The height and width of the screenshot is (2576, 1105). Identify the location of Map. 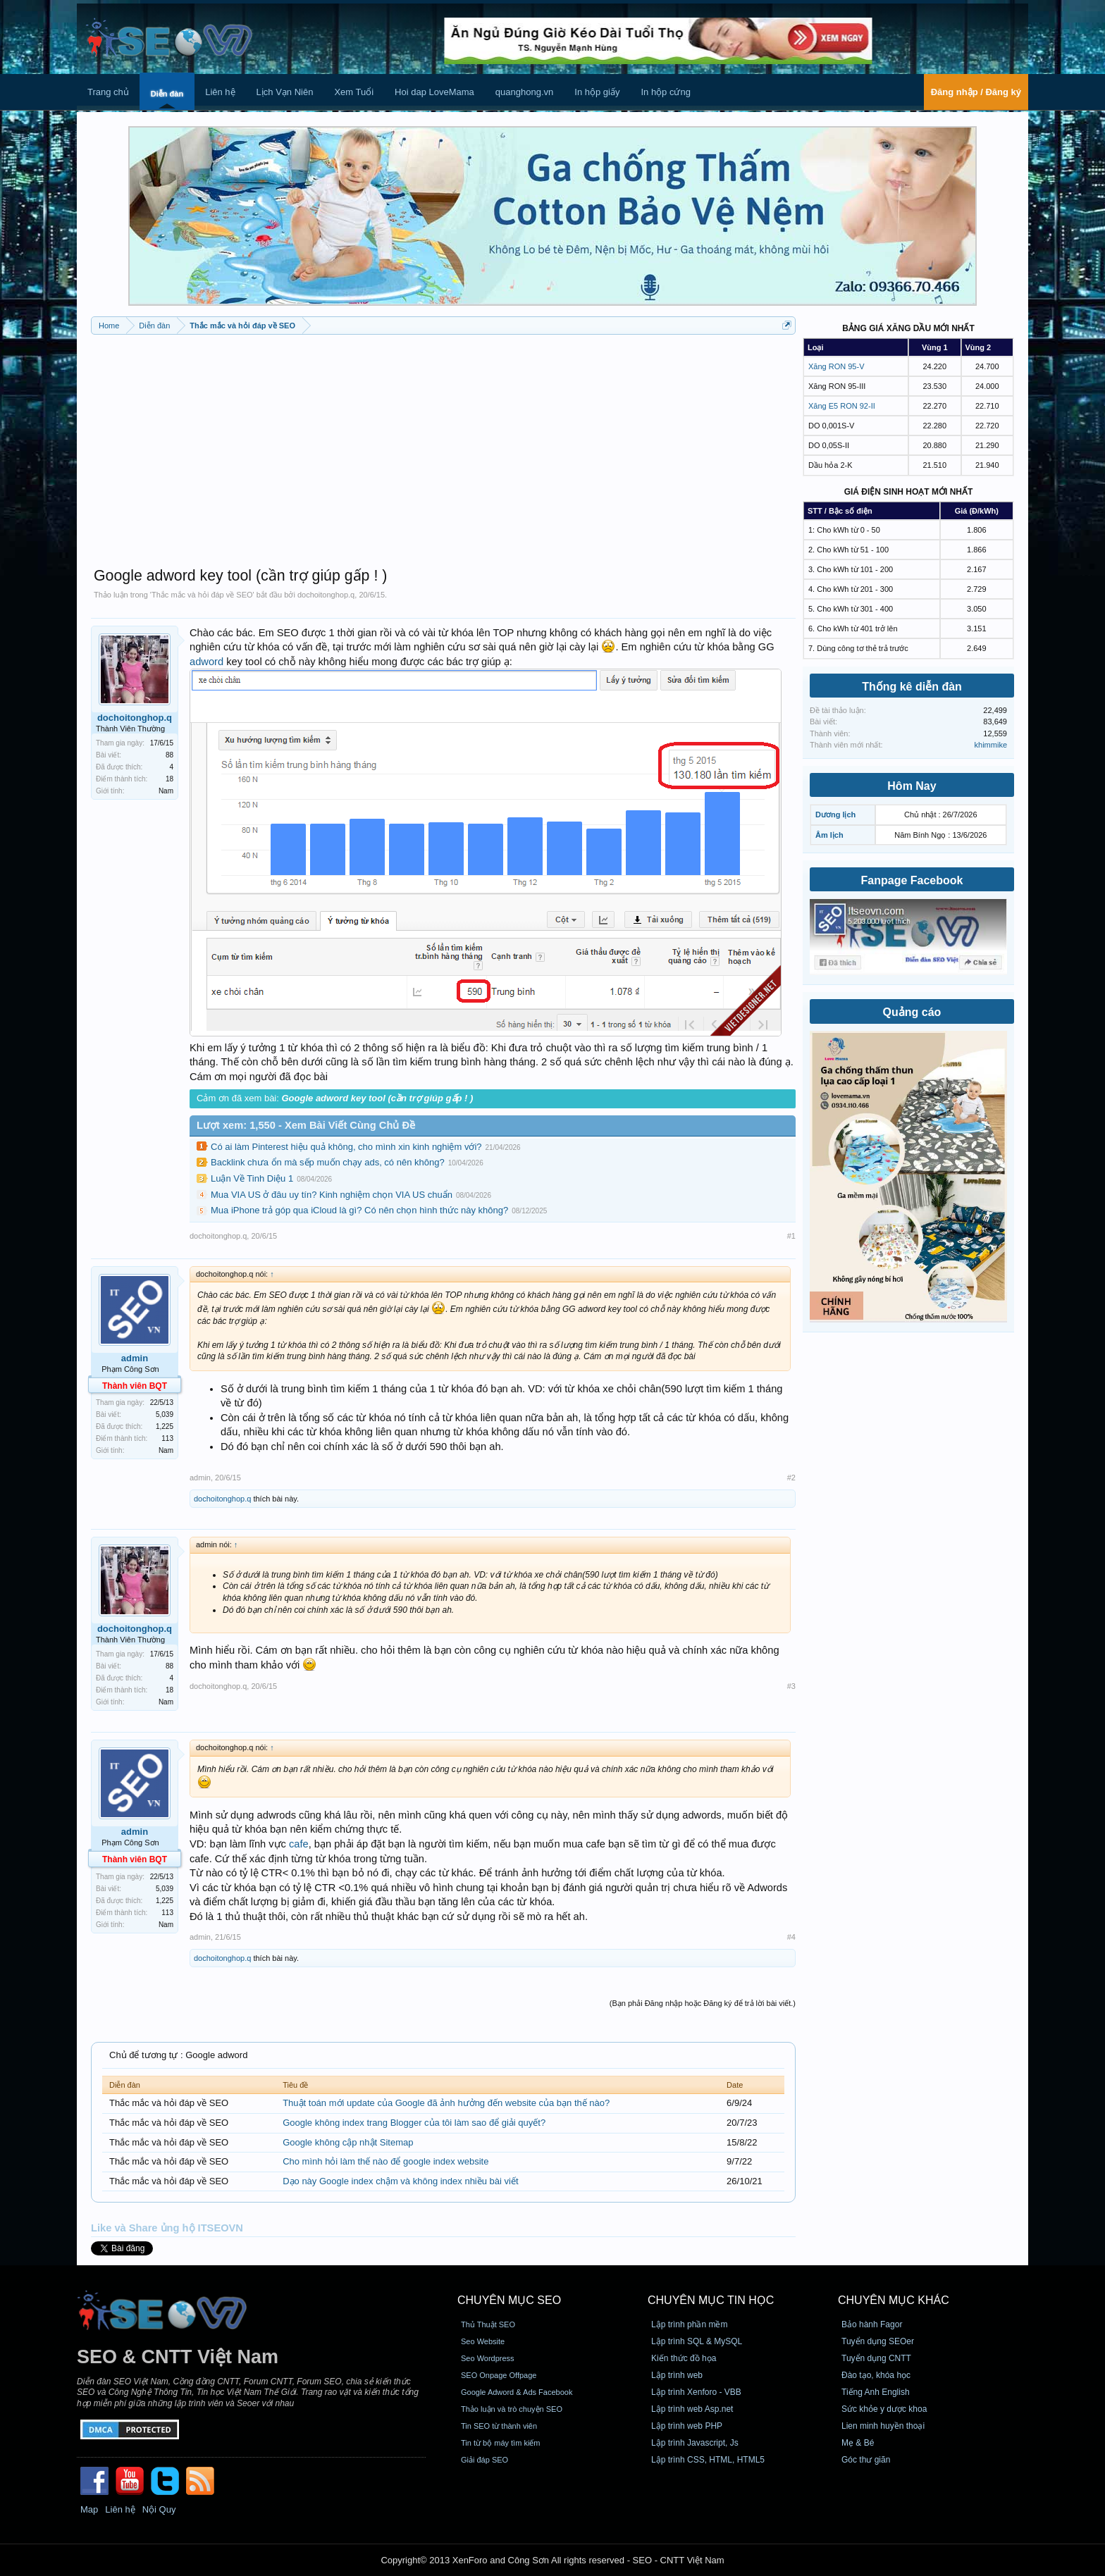
(89, 2509).